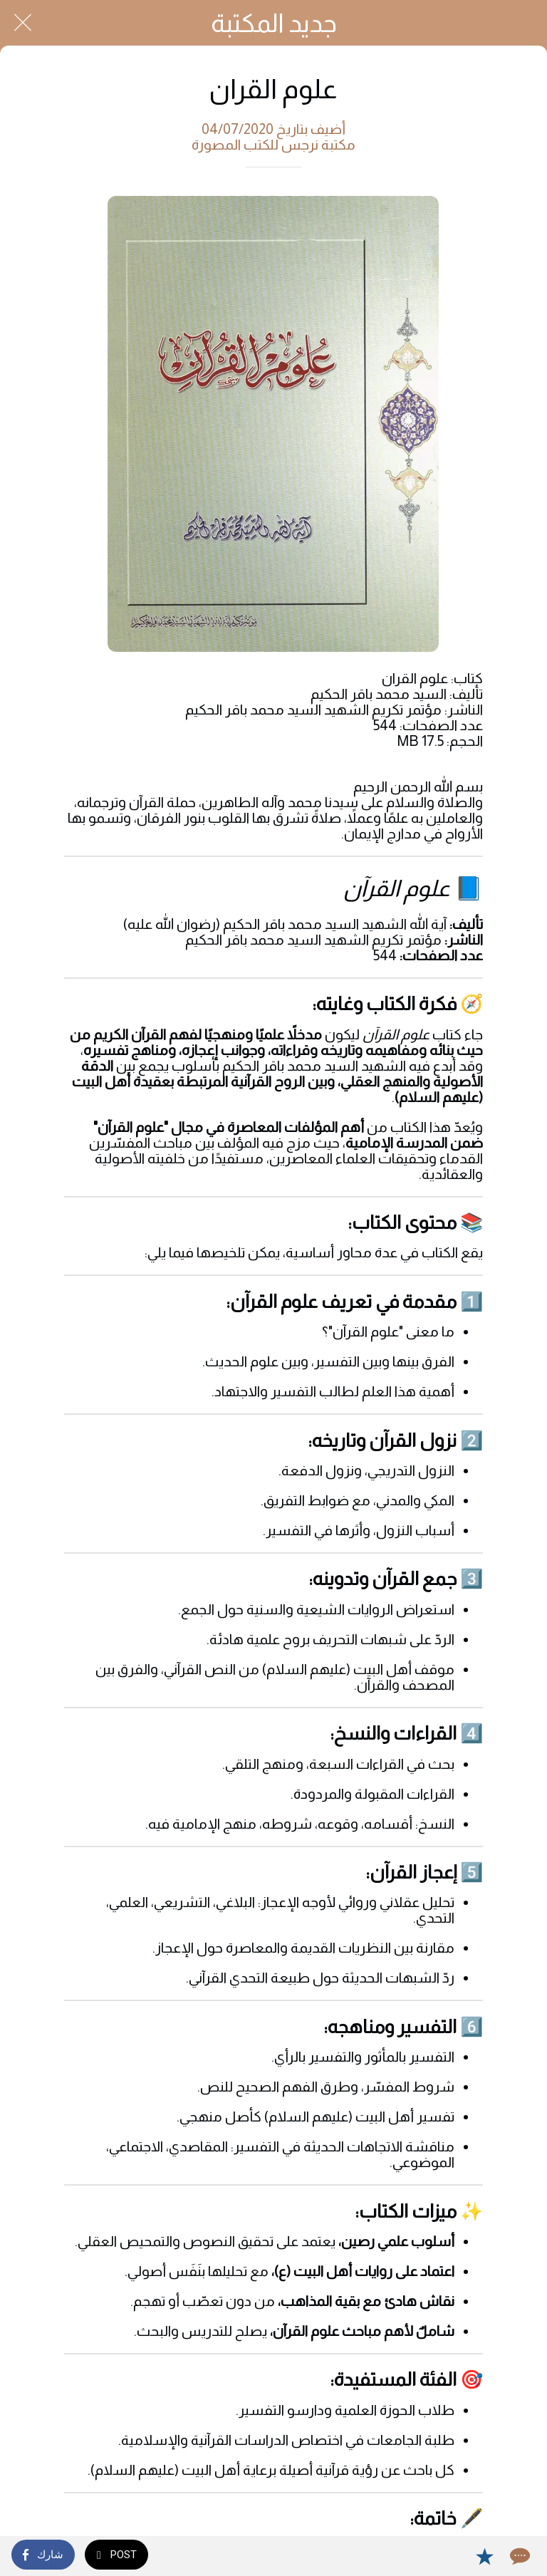 This screenshot has height=2576, width=547. What do you see at coordinates (22, 22) in the screenshot?
I see `[Close]` at bounding box center [22, 22].